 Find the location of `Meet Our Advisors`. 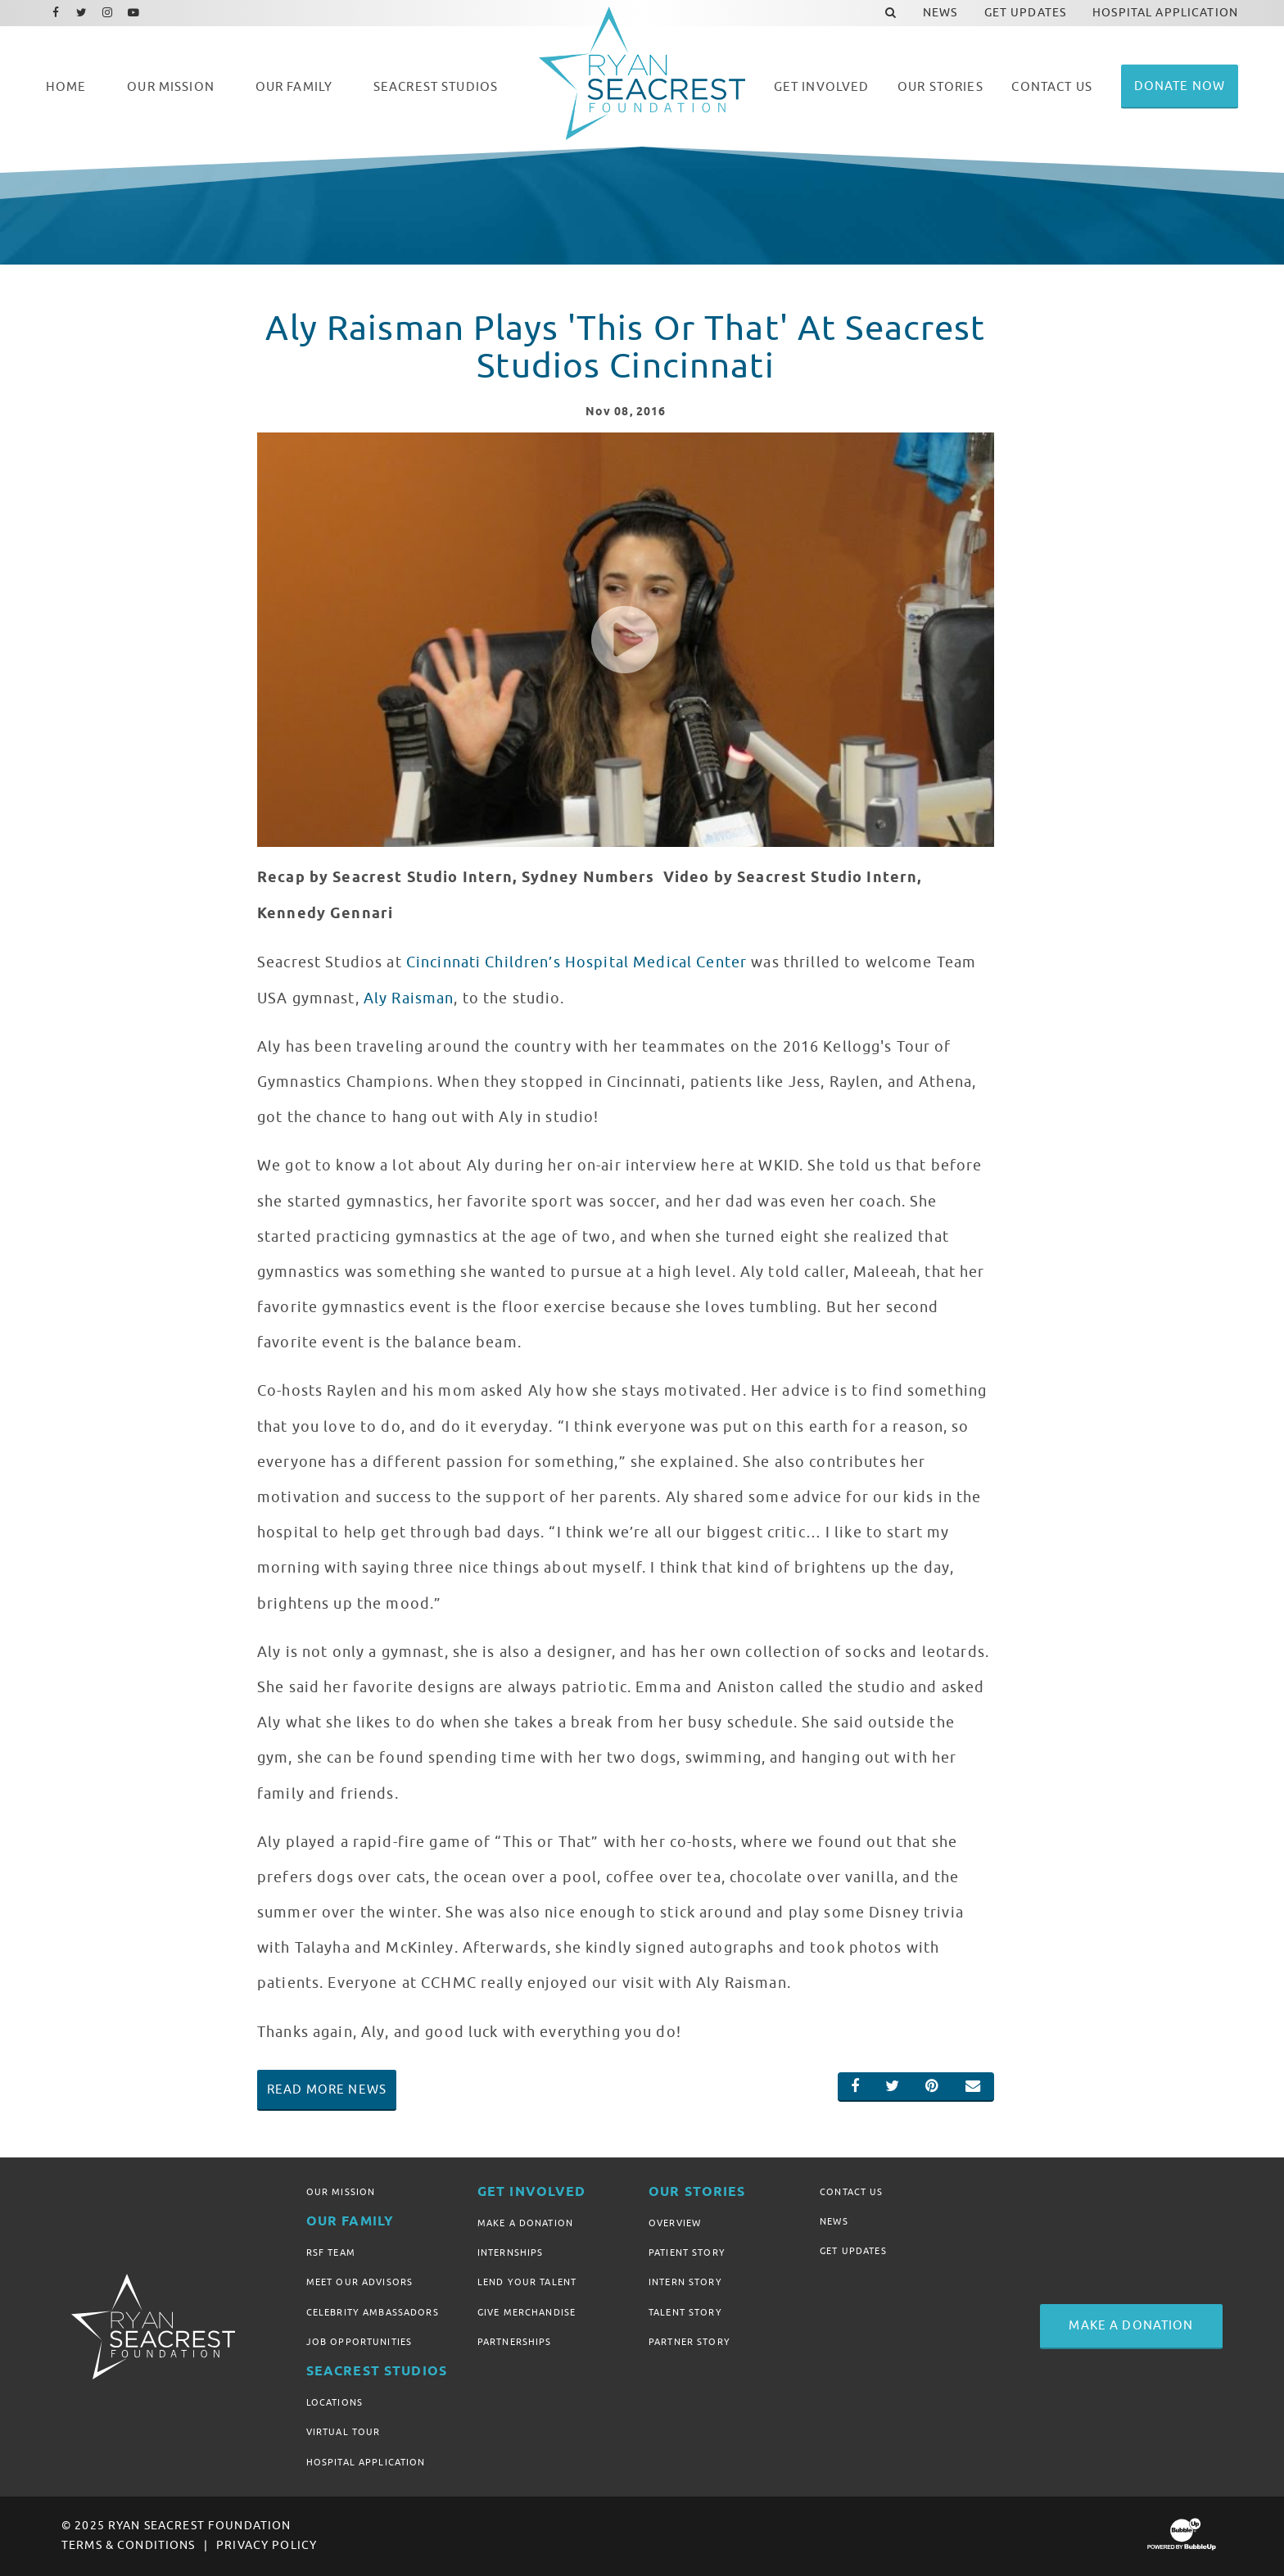

Meet Our Advisors is located at coordinates (359, 2282).